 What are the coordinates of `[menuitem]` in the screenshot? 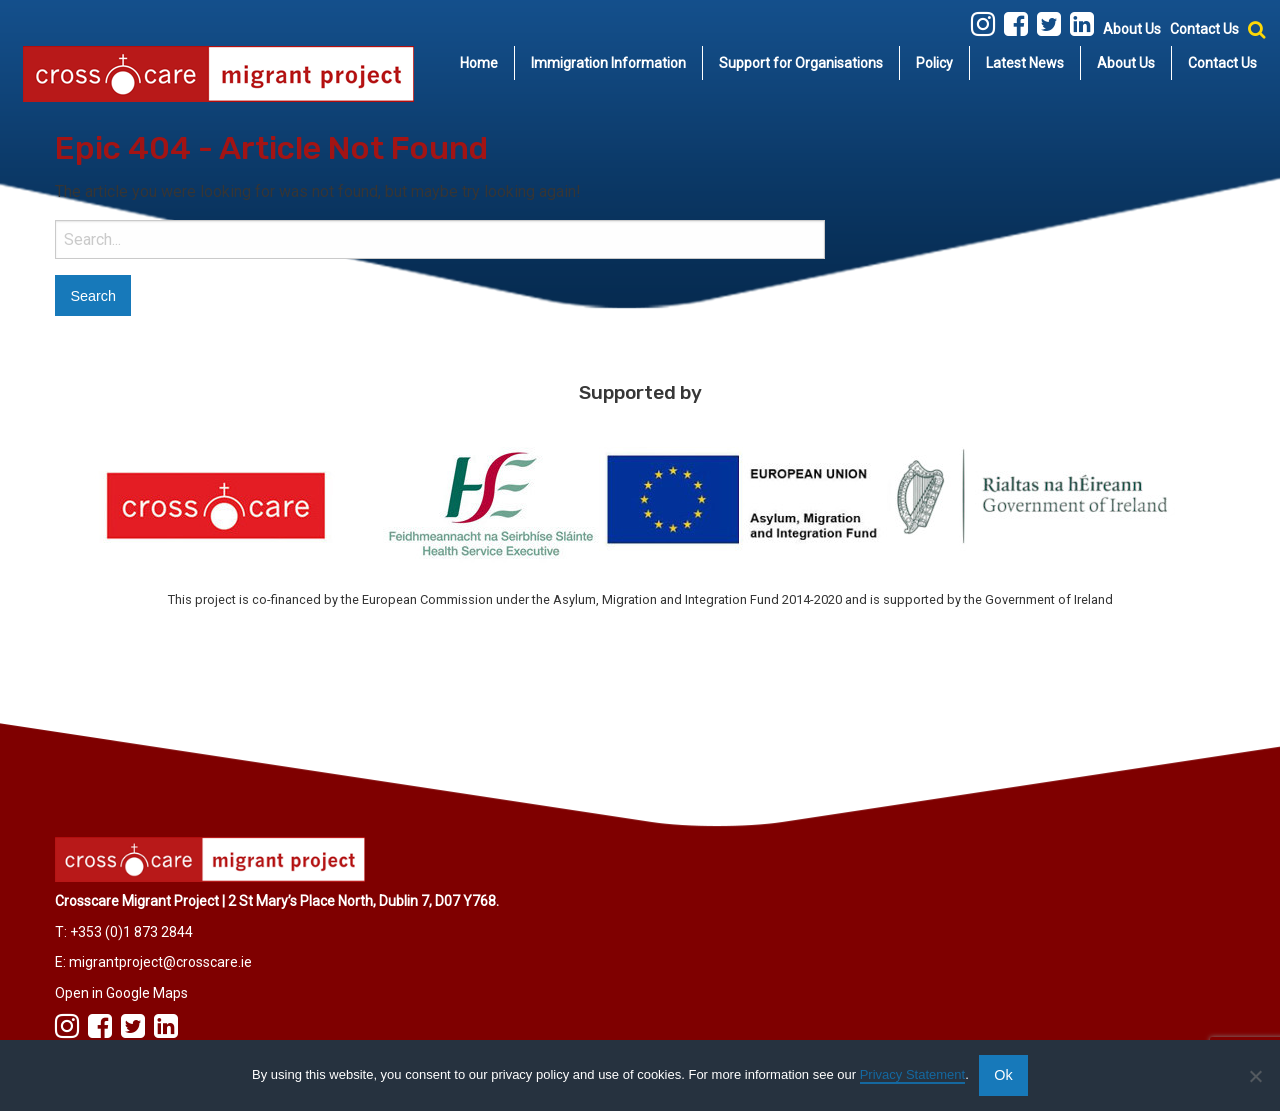 It's located at (479, 63).